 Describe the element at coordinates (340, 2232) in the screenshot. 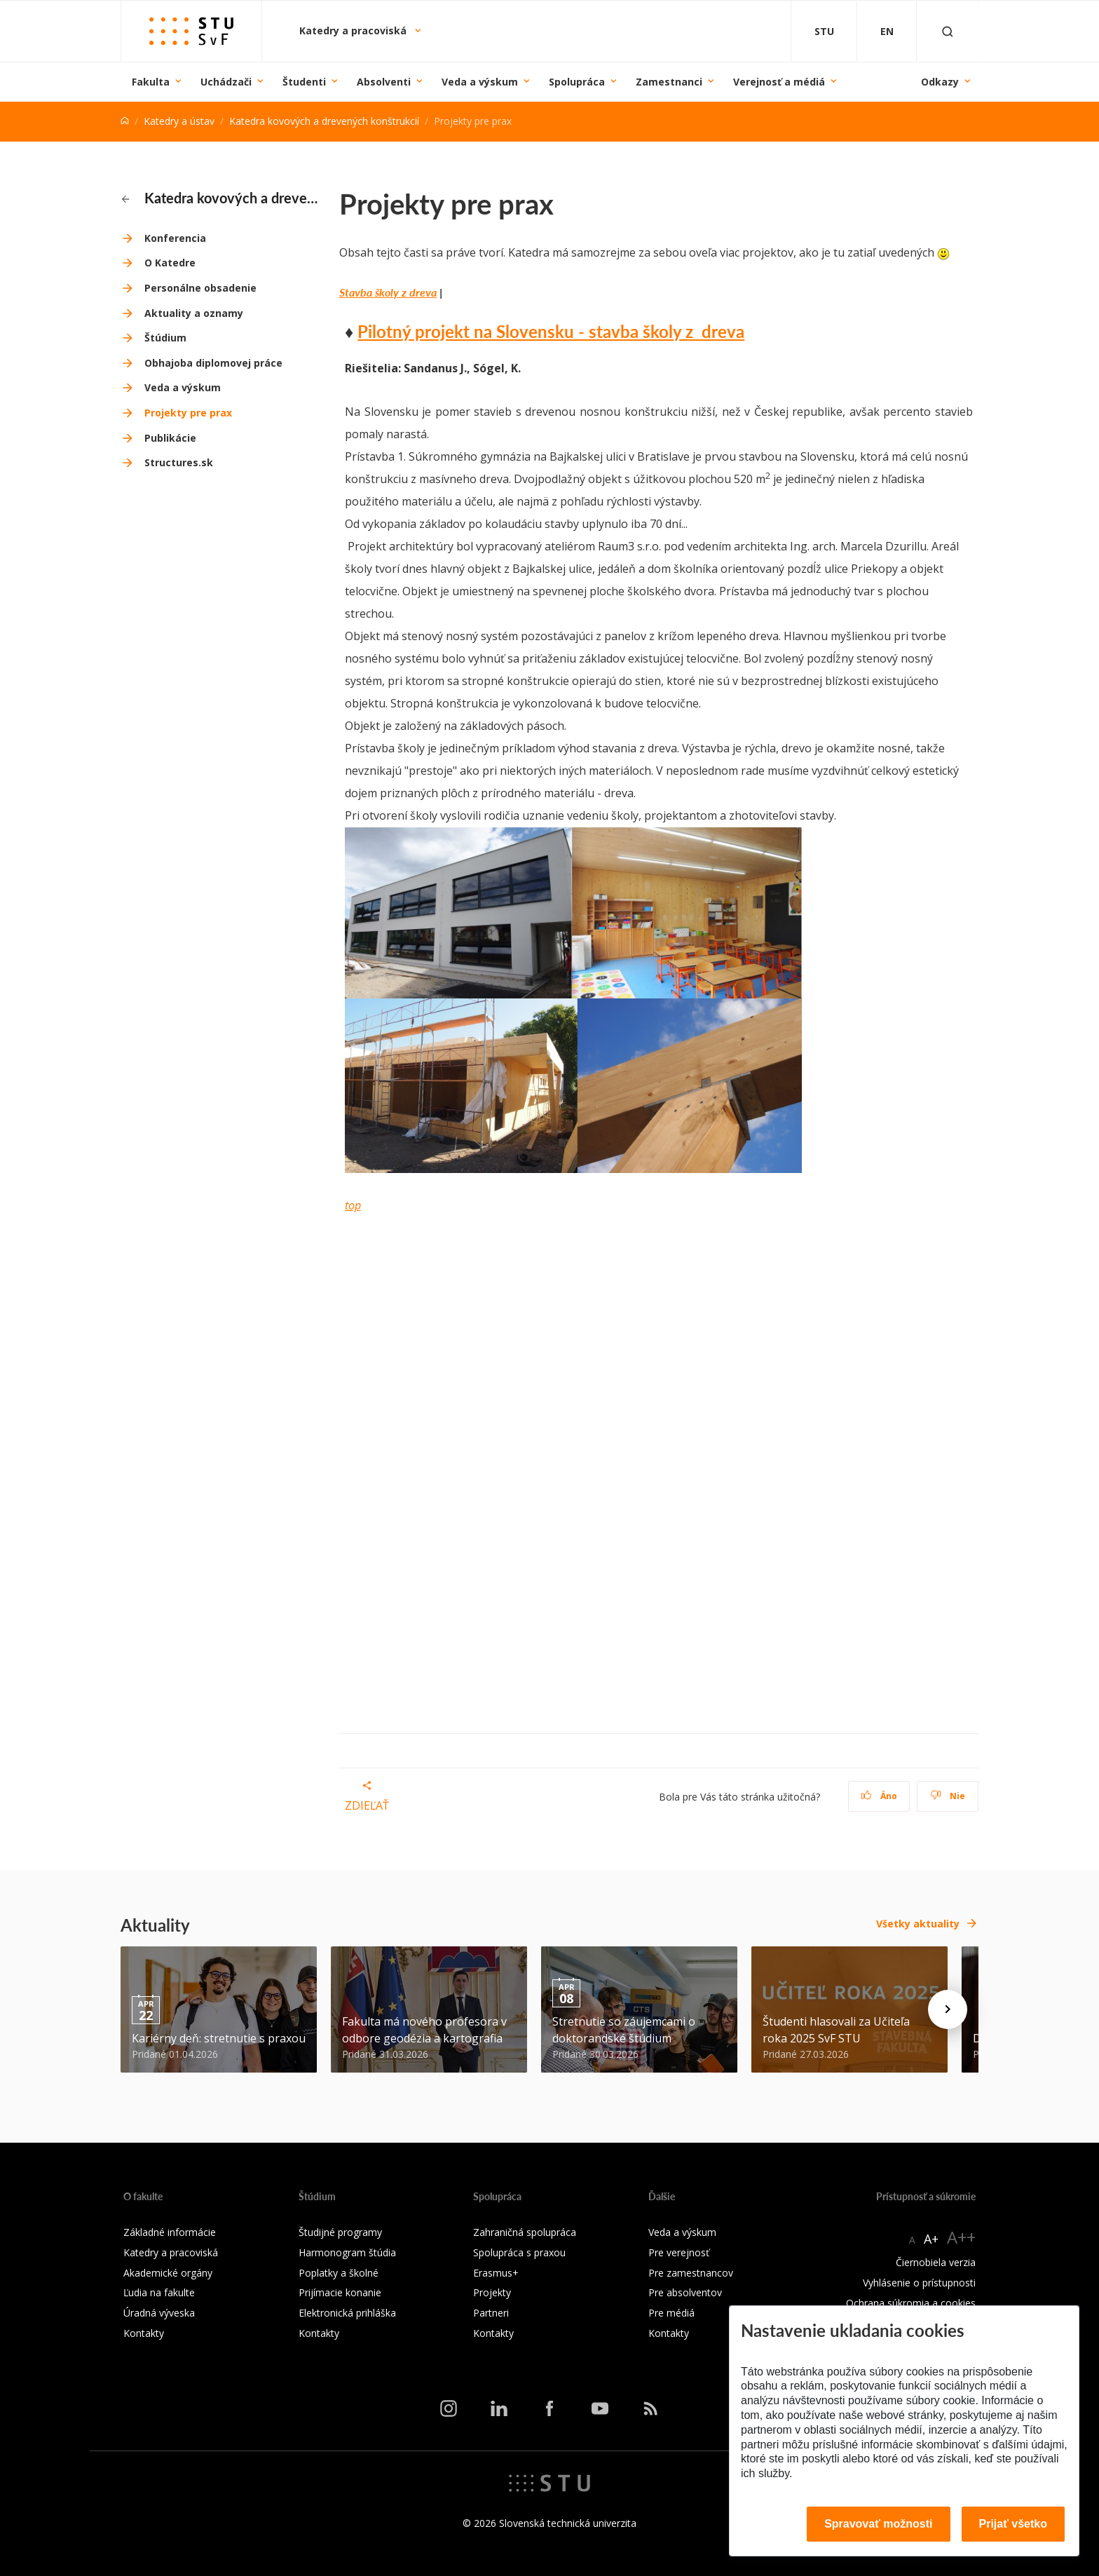

I see `Študijné programy` at that location.